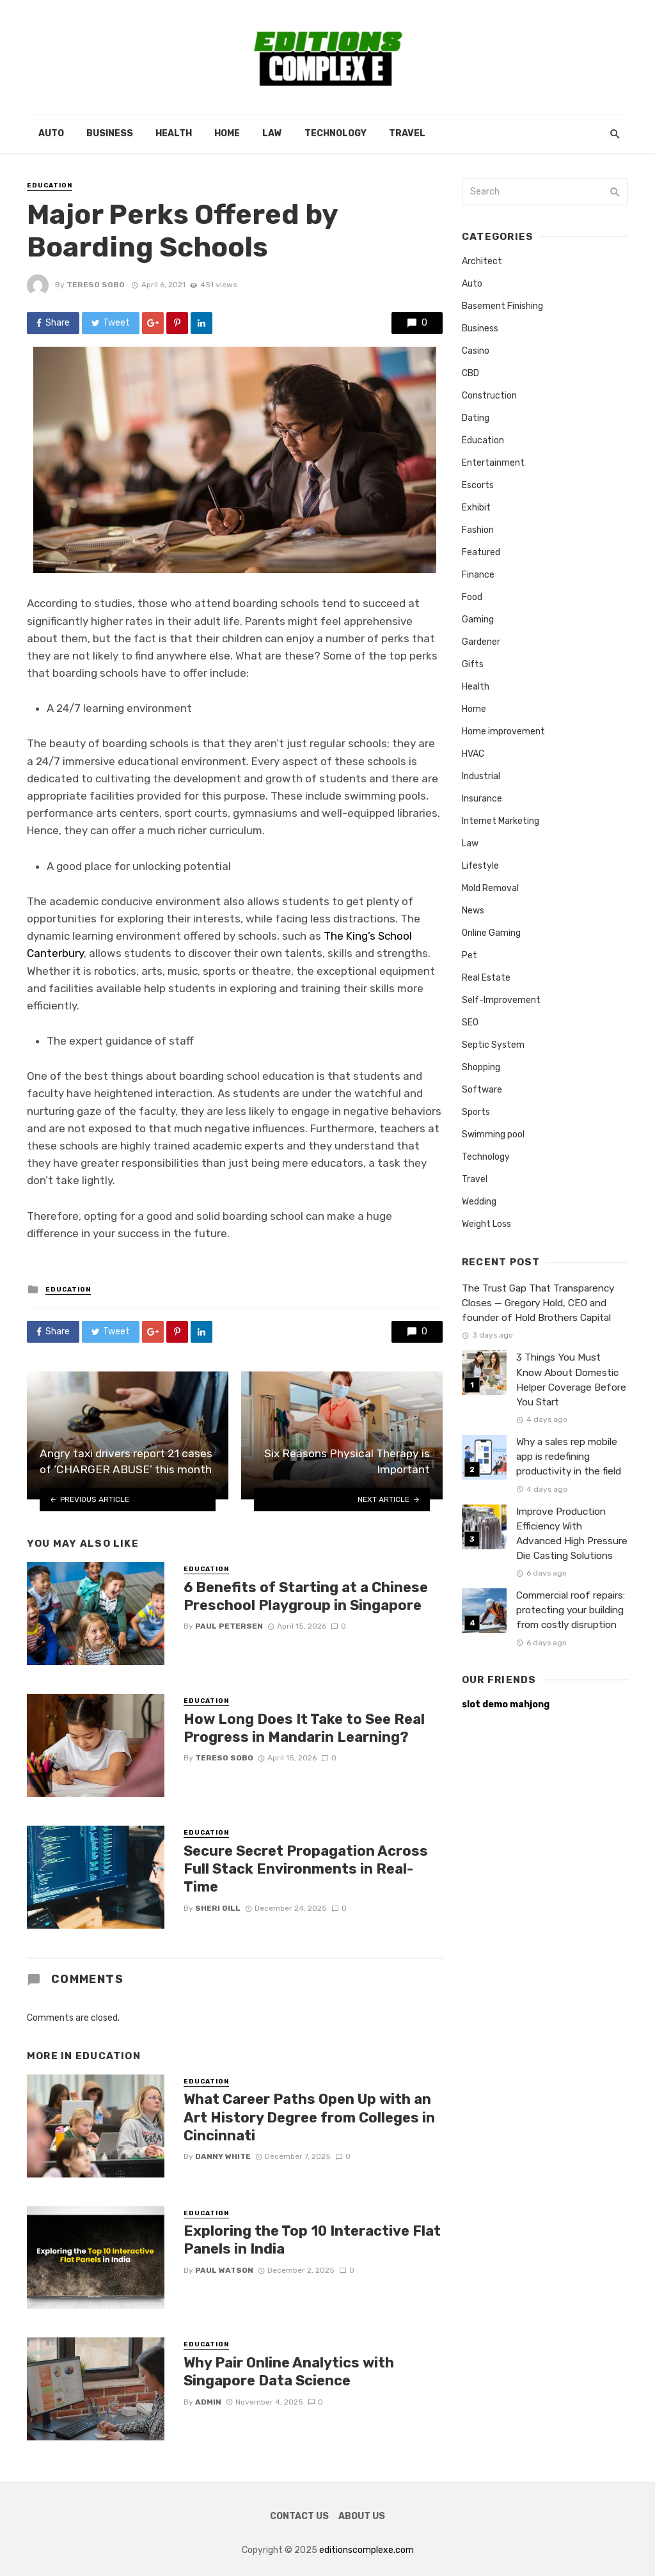 The height and width of the screenshot is (2576, 655). I want to click on Food, so click(472, 597).